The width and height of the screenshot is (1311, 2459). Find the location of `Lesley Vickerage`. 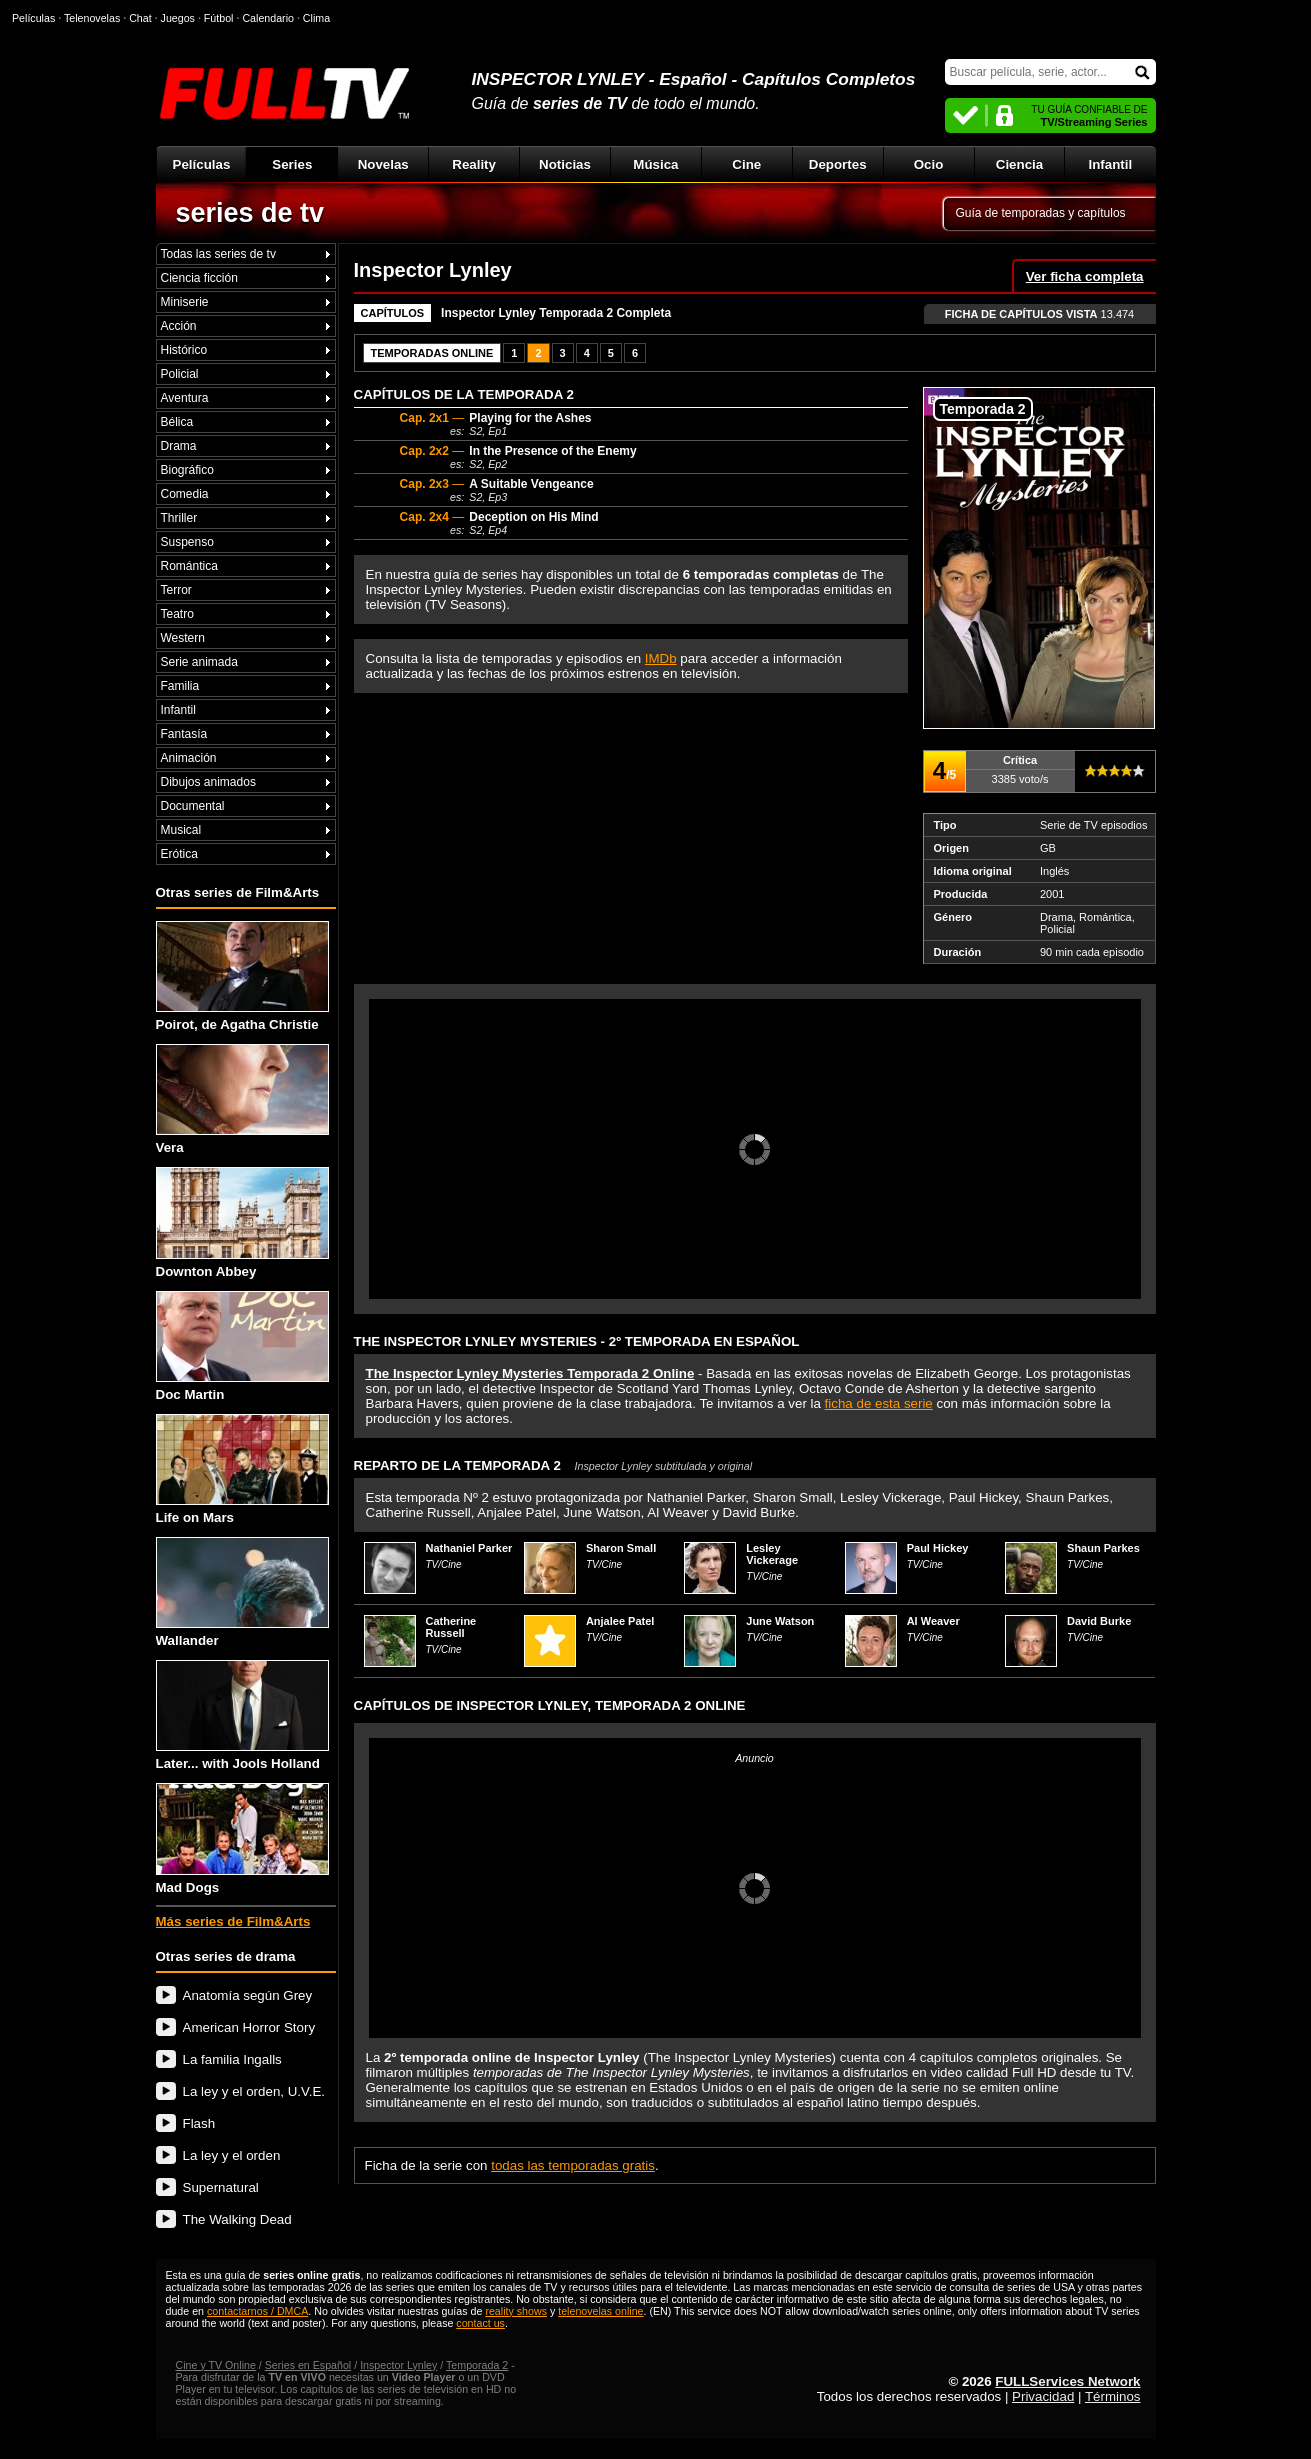

Lesley Vickerage is located at coordinates (772, 1554).